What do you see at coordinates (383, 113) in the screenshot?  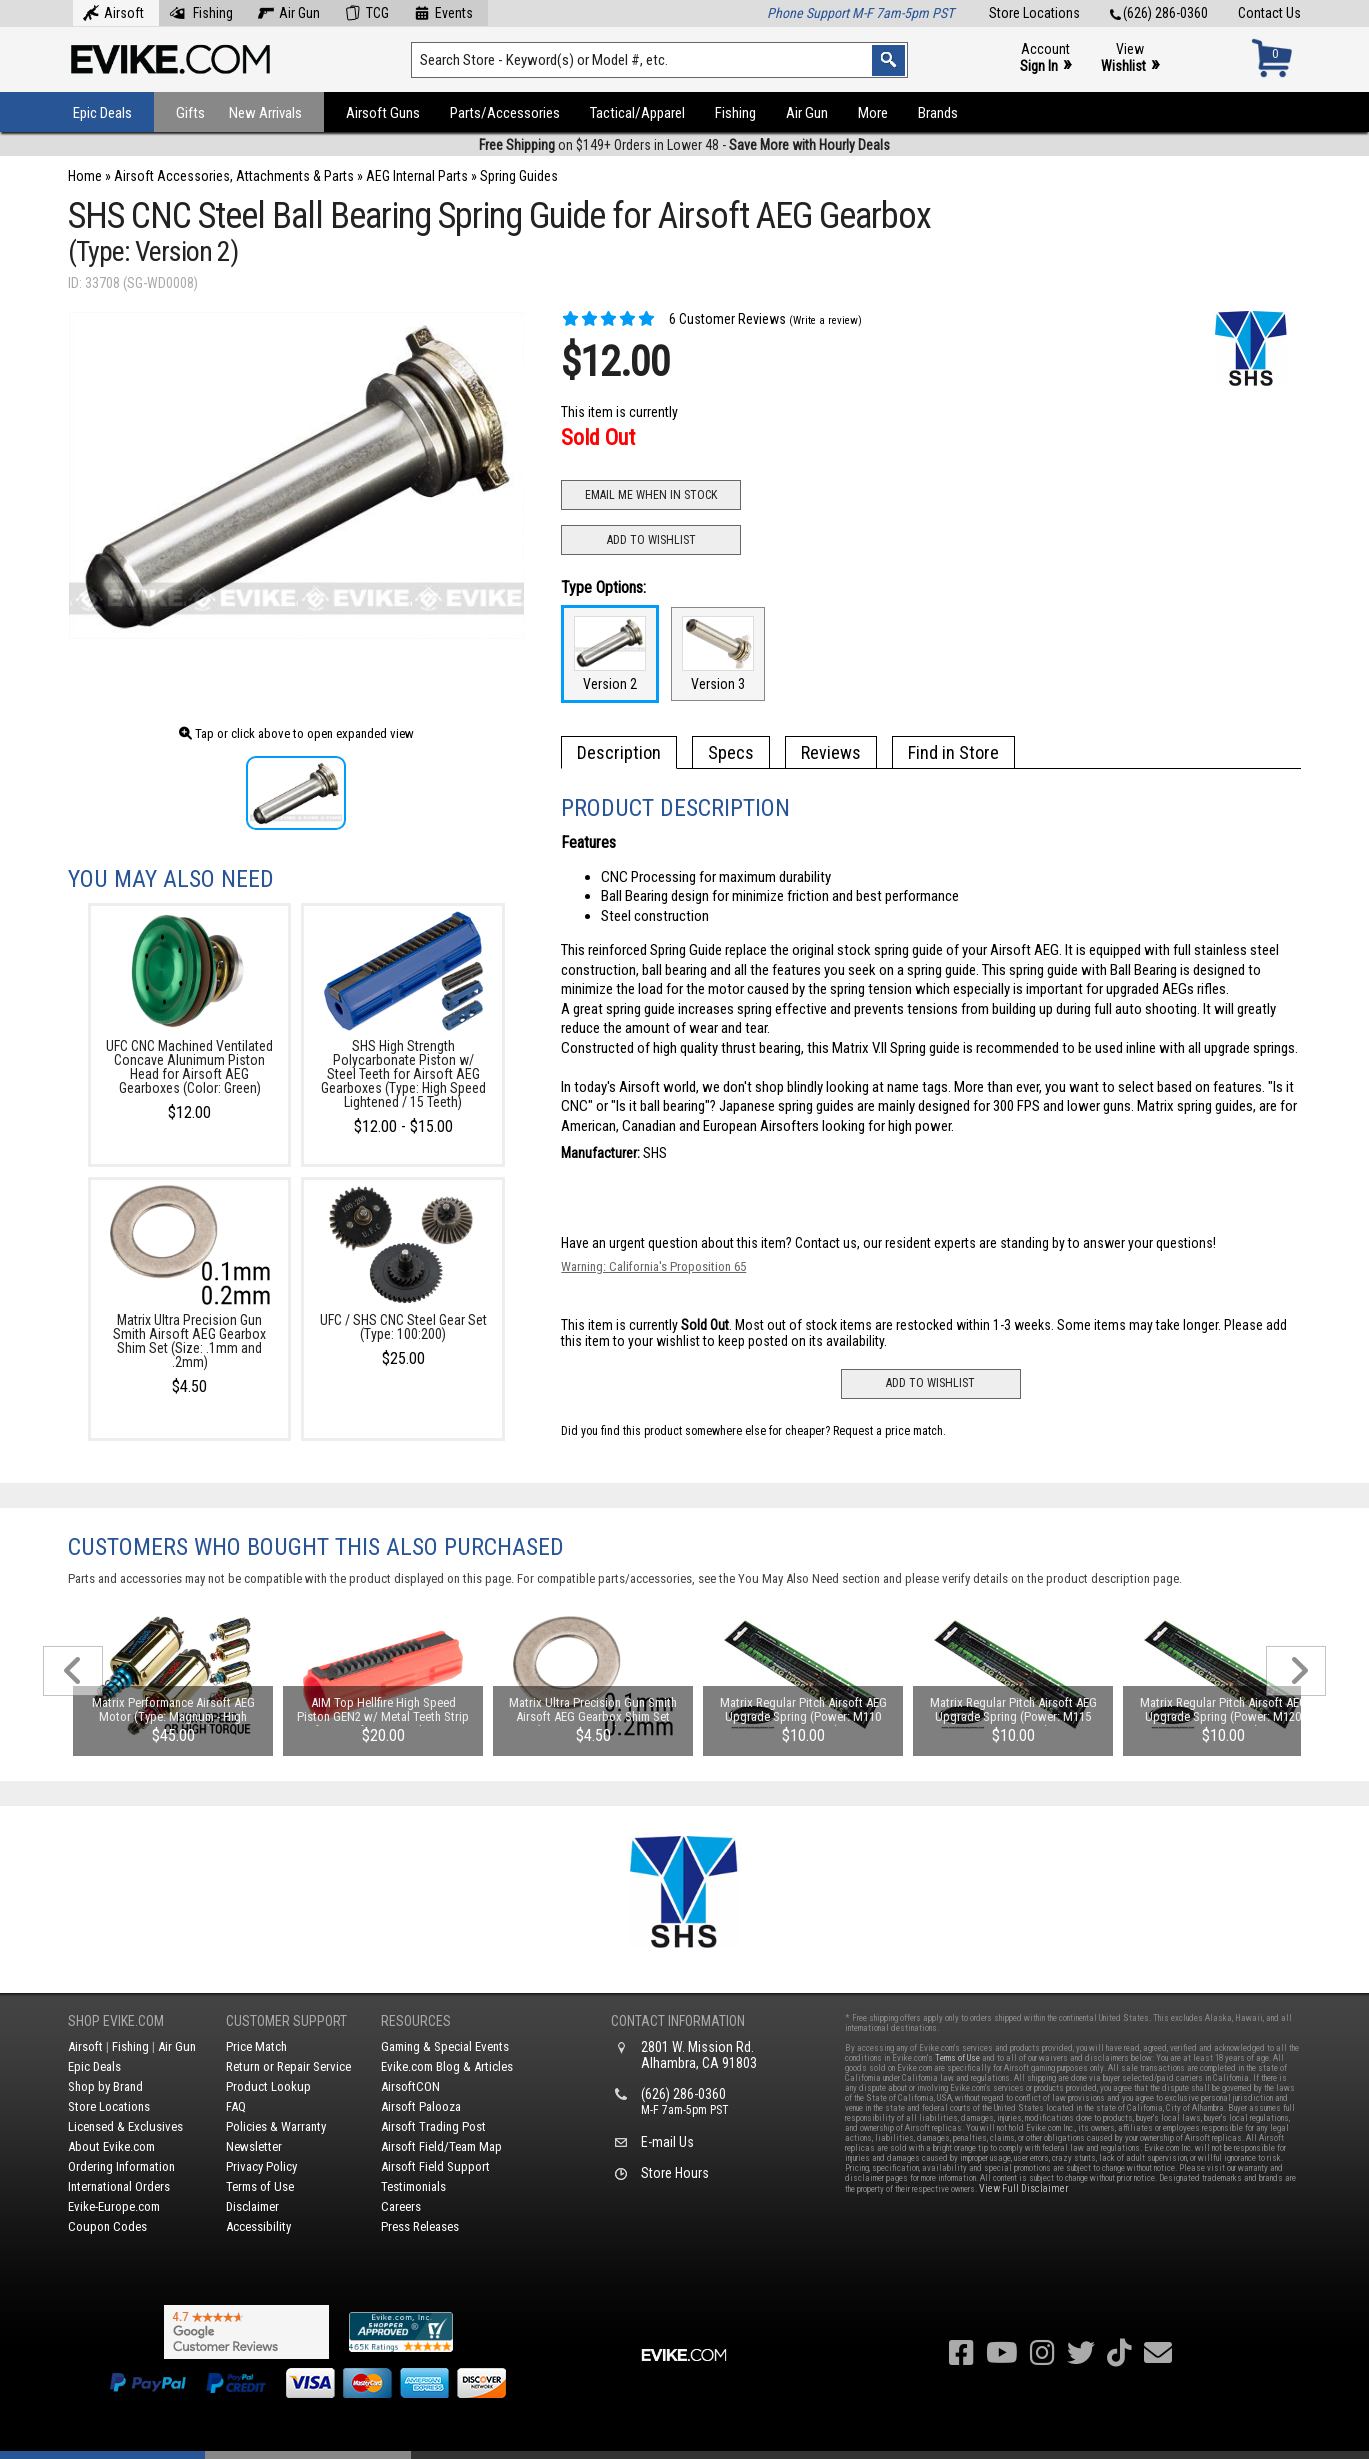 I see `Airsoft Guns` at bounding box center [383, 113].